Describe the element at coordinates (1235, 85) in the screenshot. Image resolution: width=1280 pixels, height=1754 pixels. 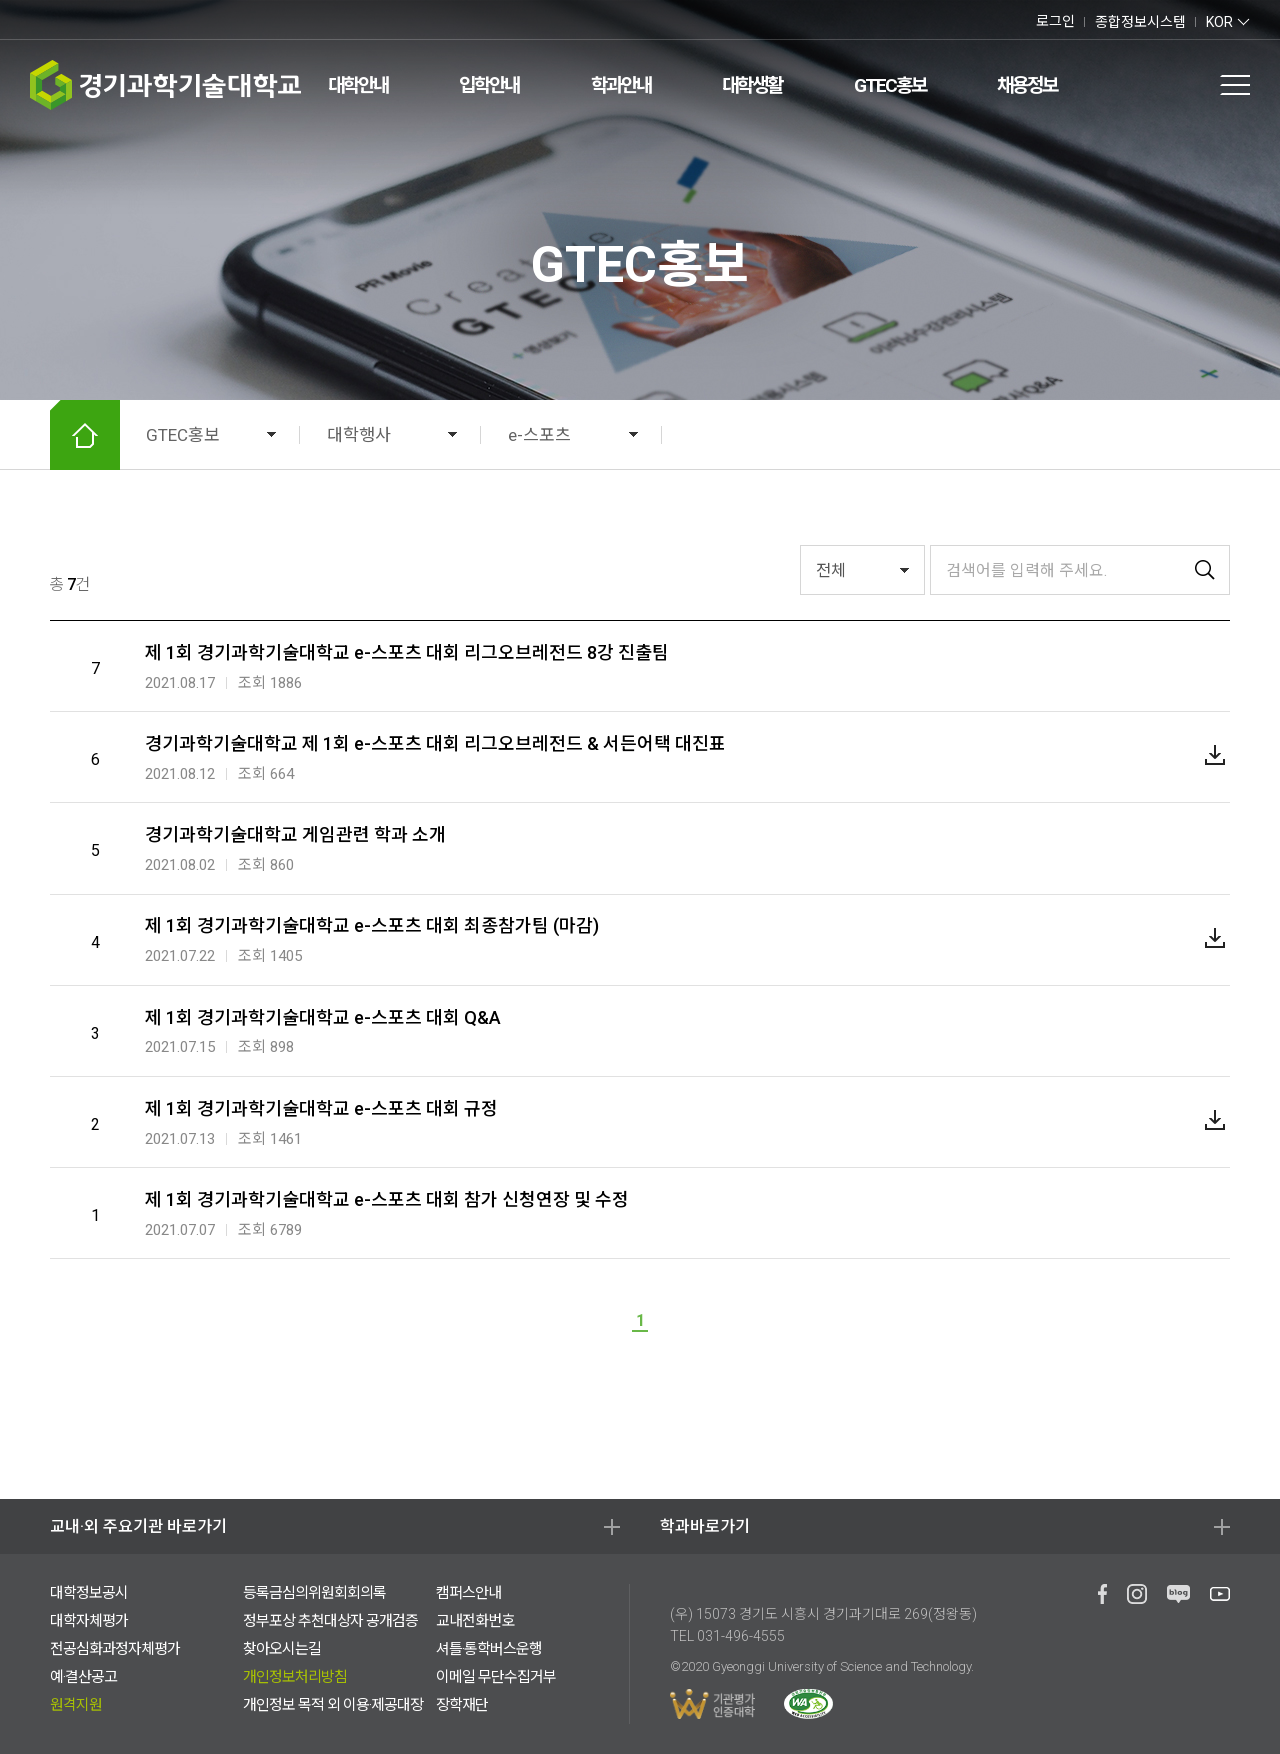
I see `전체메뉴` at that location.